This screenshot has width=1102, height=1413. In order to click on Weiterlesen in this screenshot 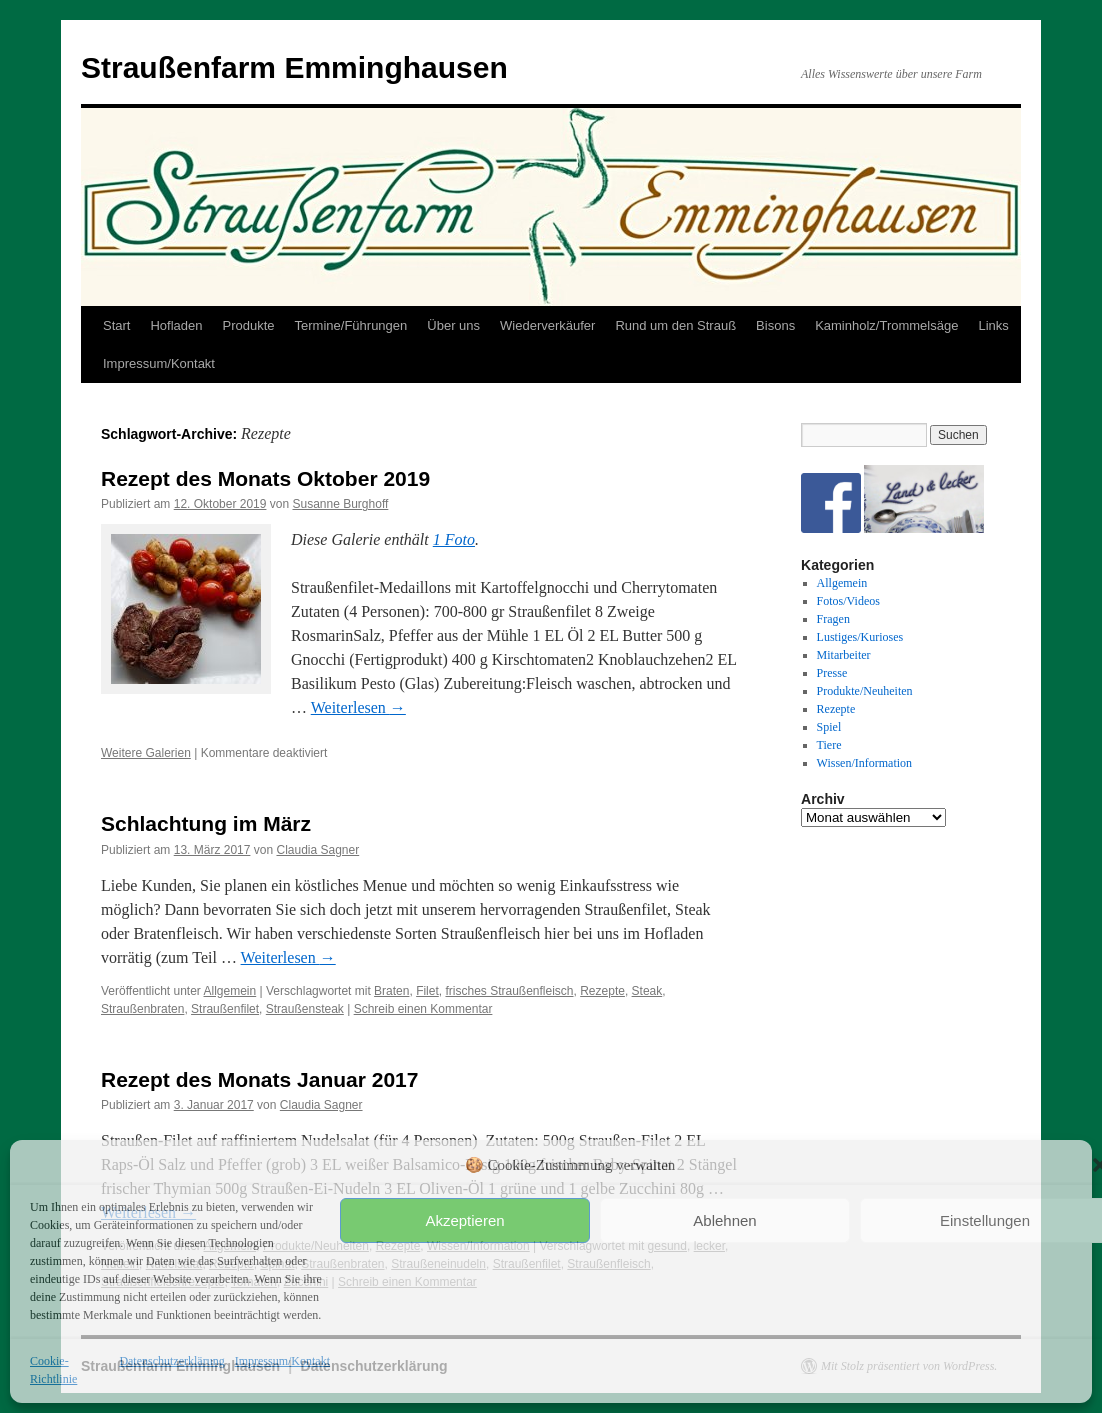, I will do `click(358, 707)`.